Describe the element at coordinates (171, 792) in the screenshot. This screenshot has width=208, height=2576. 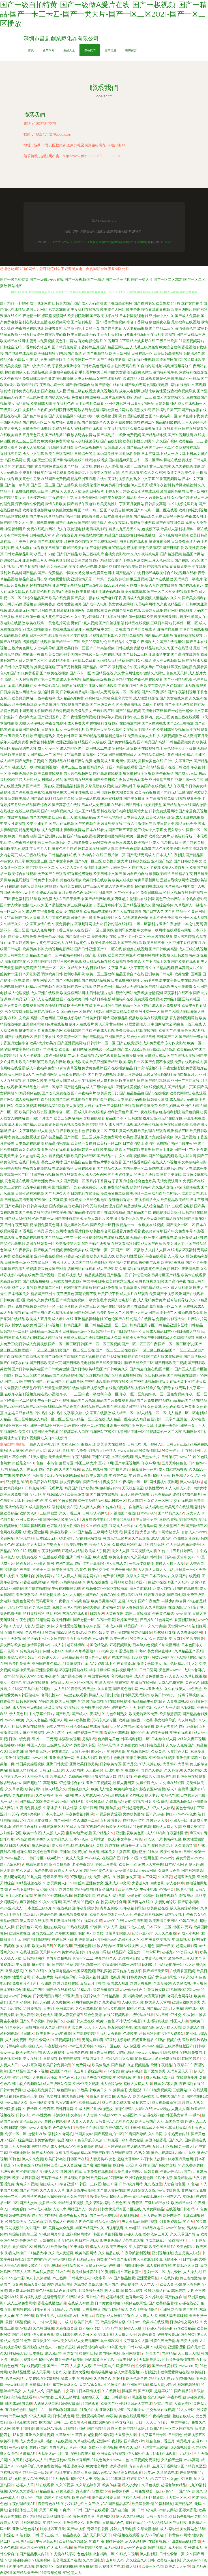
I see `国产精品无码二区` at that location.